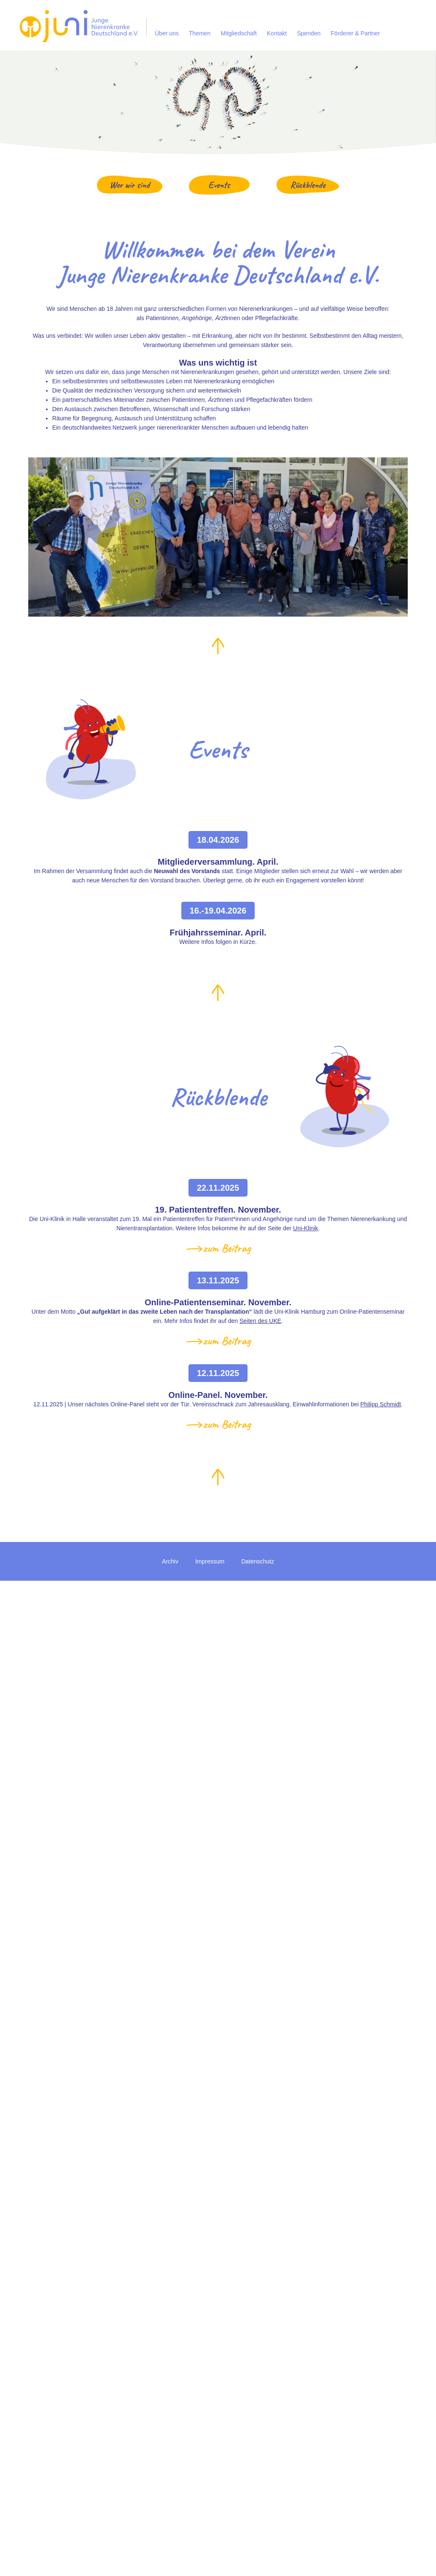 This screenshot has width=436, height=2576. What do you see at coordinates (380, 1404) in the screenshot?
I see `Philipp Schmidt` at bounding box center [380, 1404].